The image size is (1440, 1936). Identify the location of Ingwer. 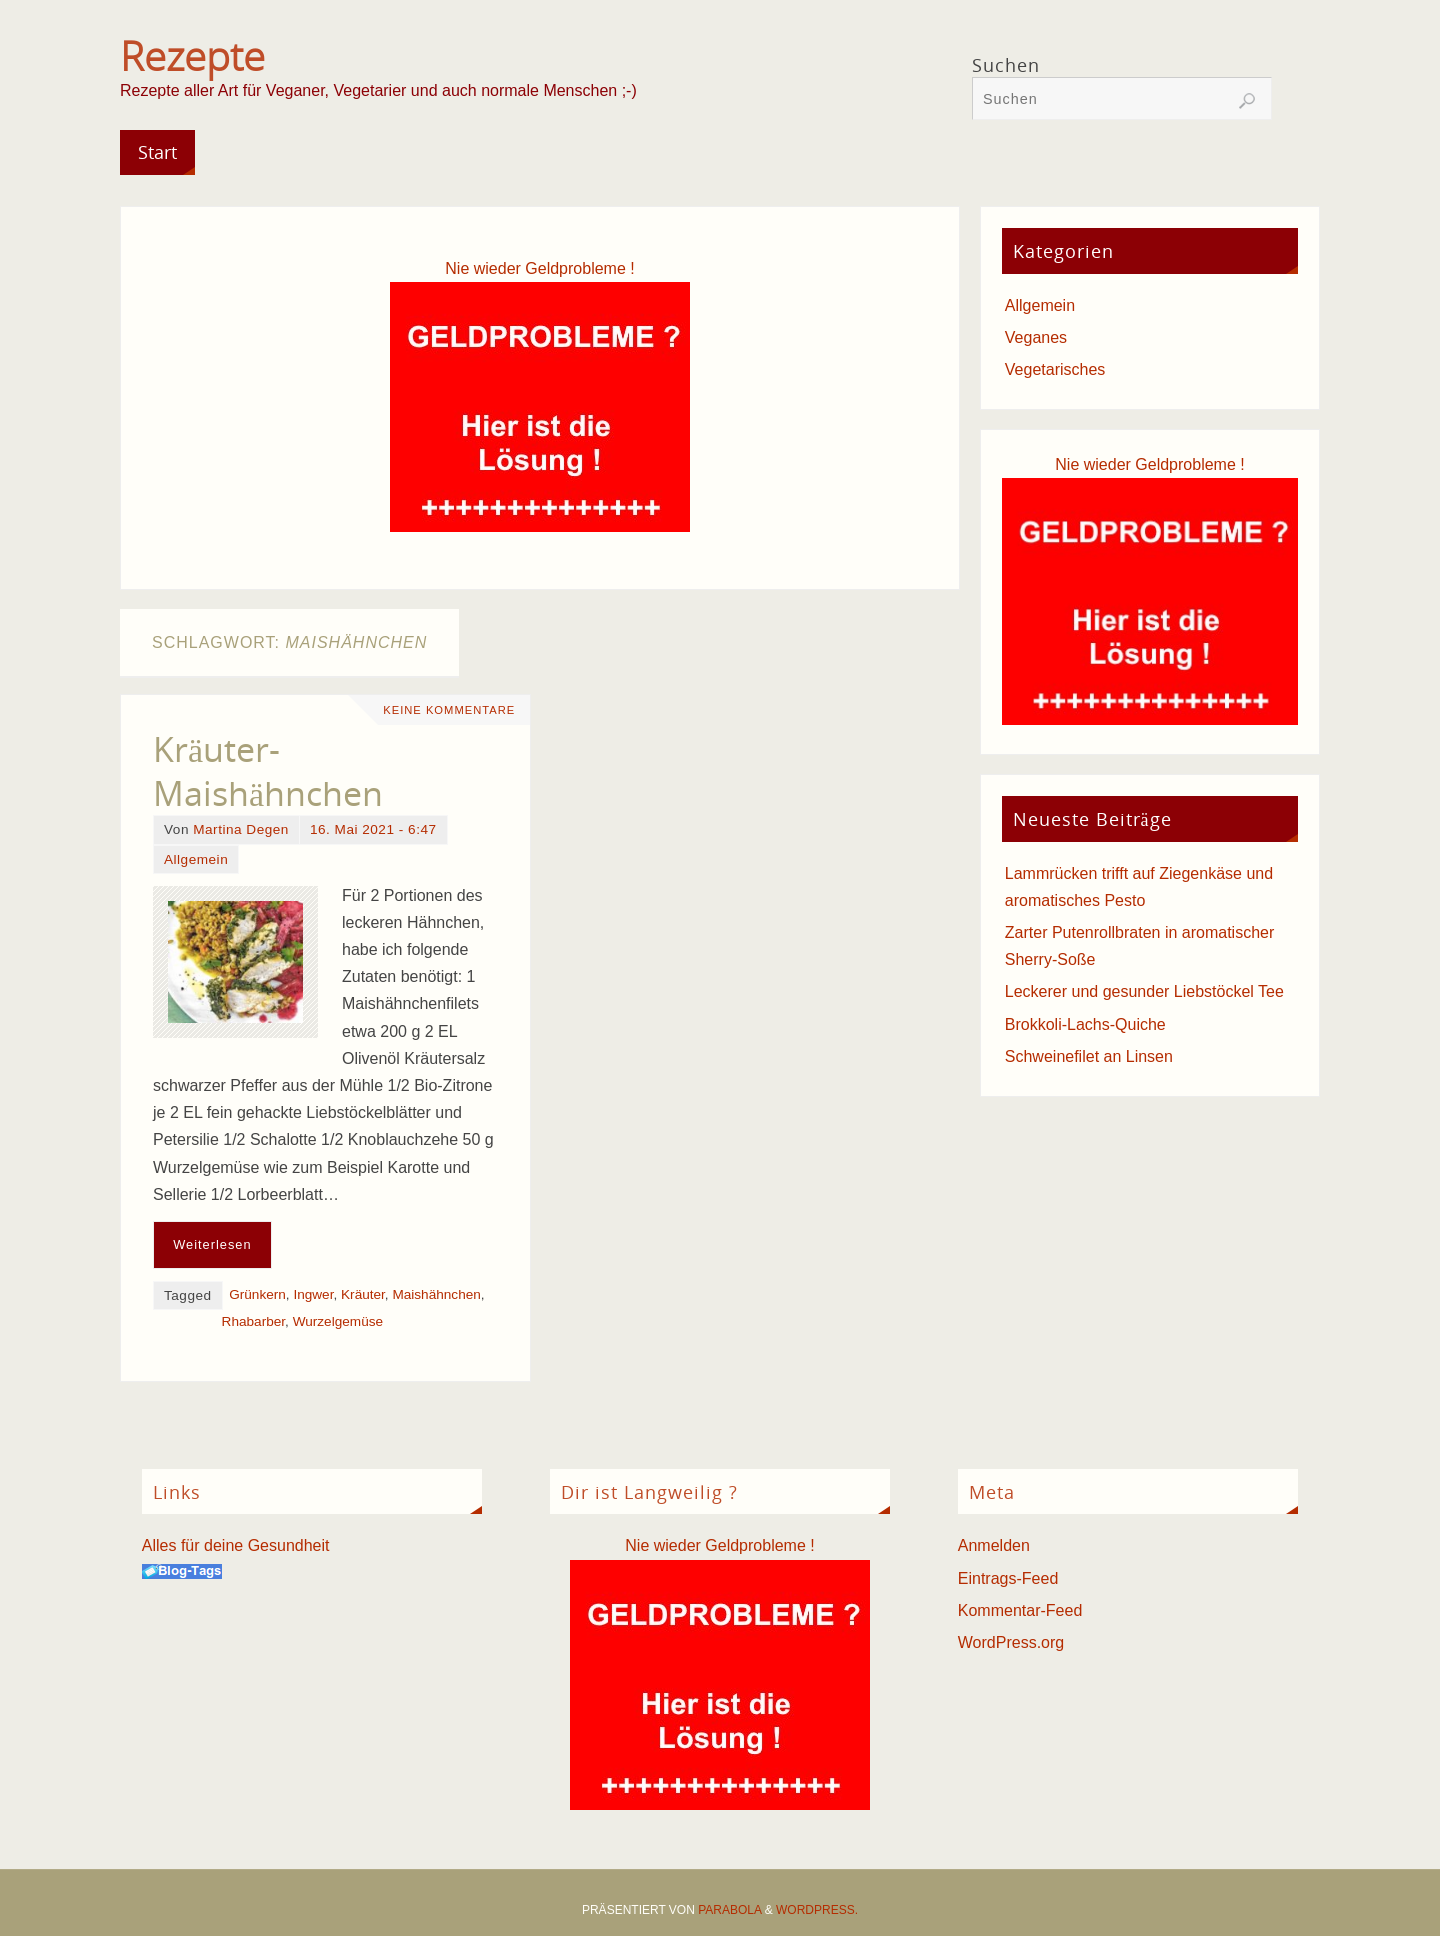
(313, 1294).